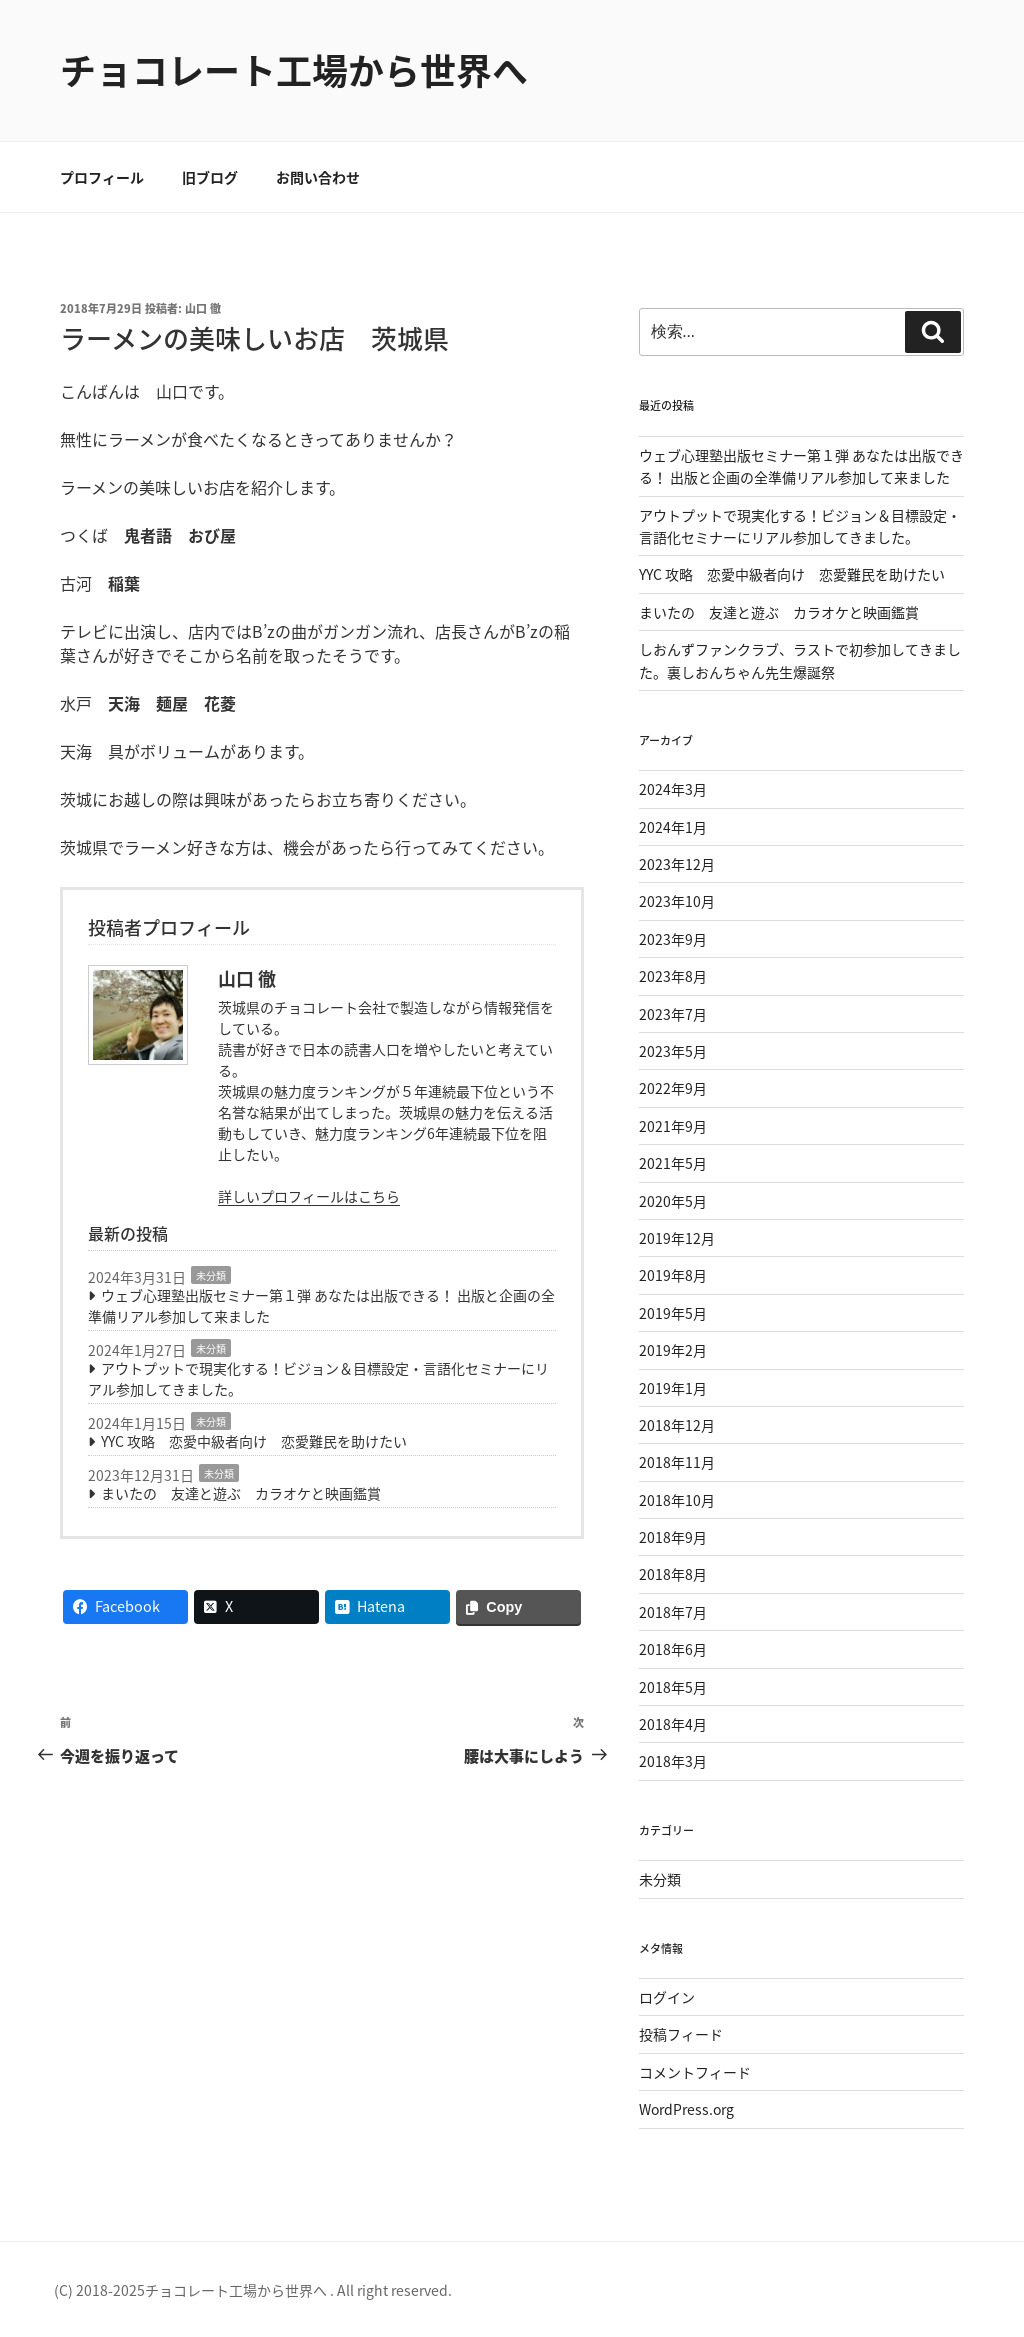 Image resolution: width=1024 pixels, height=2337 pixels. Describe the element at coordinates (673, 1126) in the screenshot. I see `2021年9月` at that location.